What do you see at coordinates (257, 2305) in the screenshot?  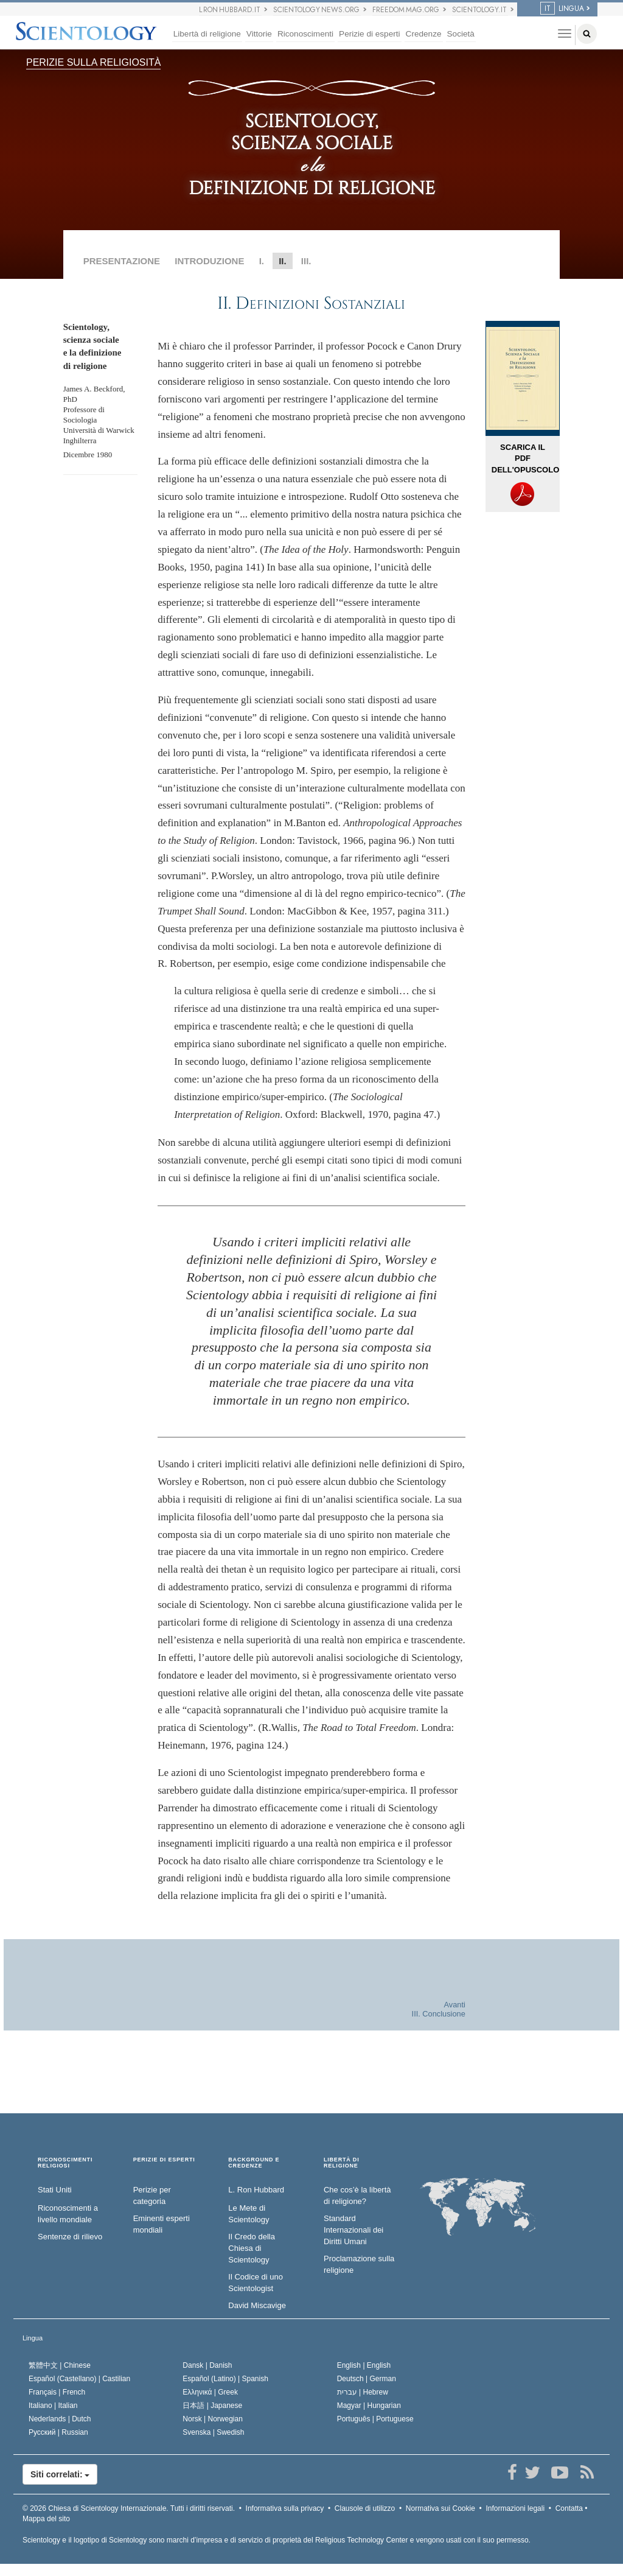 I see `David Miscavige` at bounding box center [257, 2305].